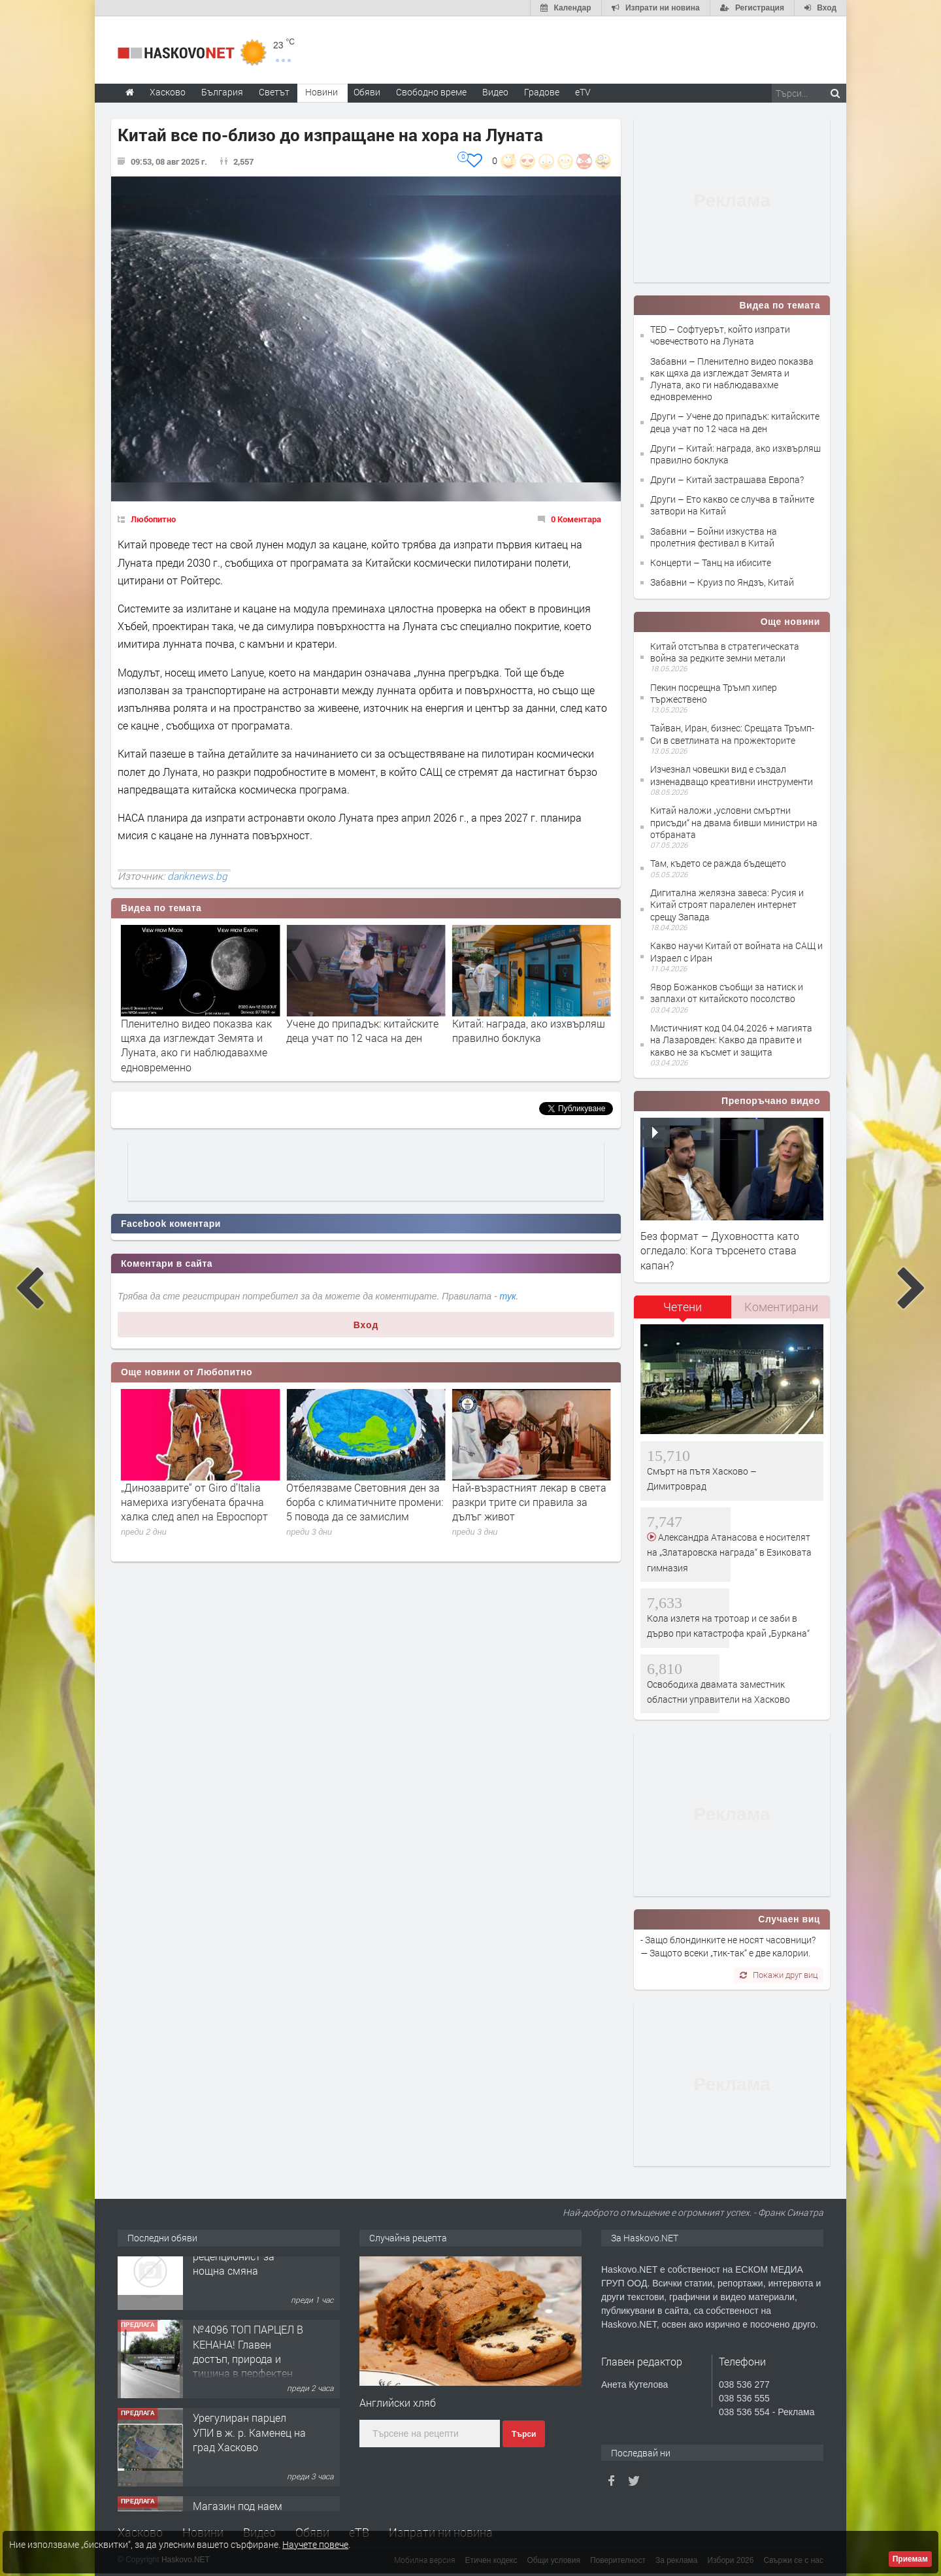 The height and width of the screenshot is (2576, 941). What do you see at coordinates (528, 1030) in the screenshot?
I see `Учене до припадък: китайските деца учат по 12 часа на ден` at bounding box center [528, 1030].